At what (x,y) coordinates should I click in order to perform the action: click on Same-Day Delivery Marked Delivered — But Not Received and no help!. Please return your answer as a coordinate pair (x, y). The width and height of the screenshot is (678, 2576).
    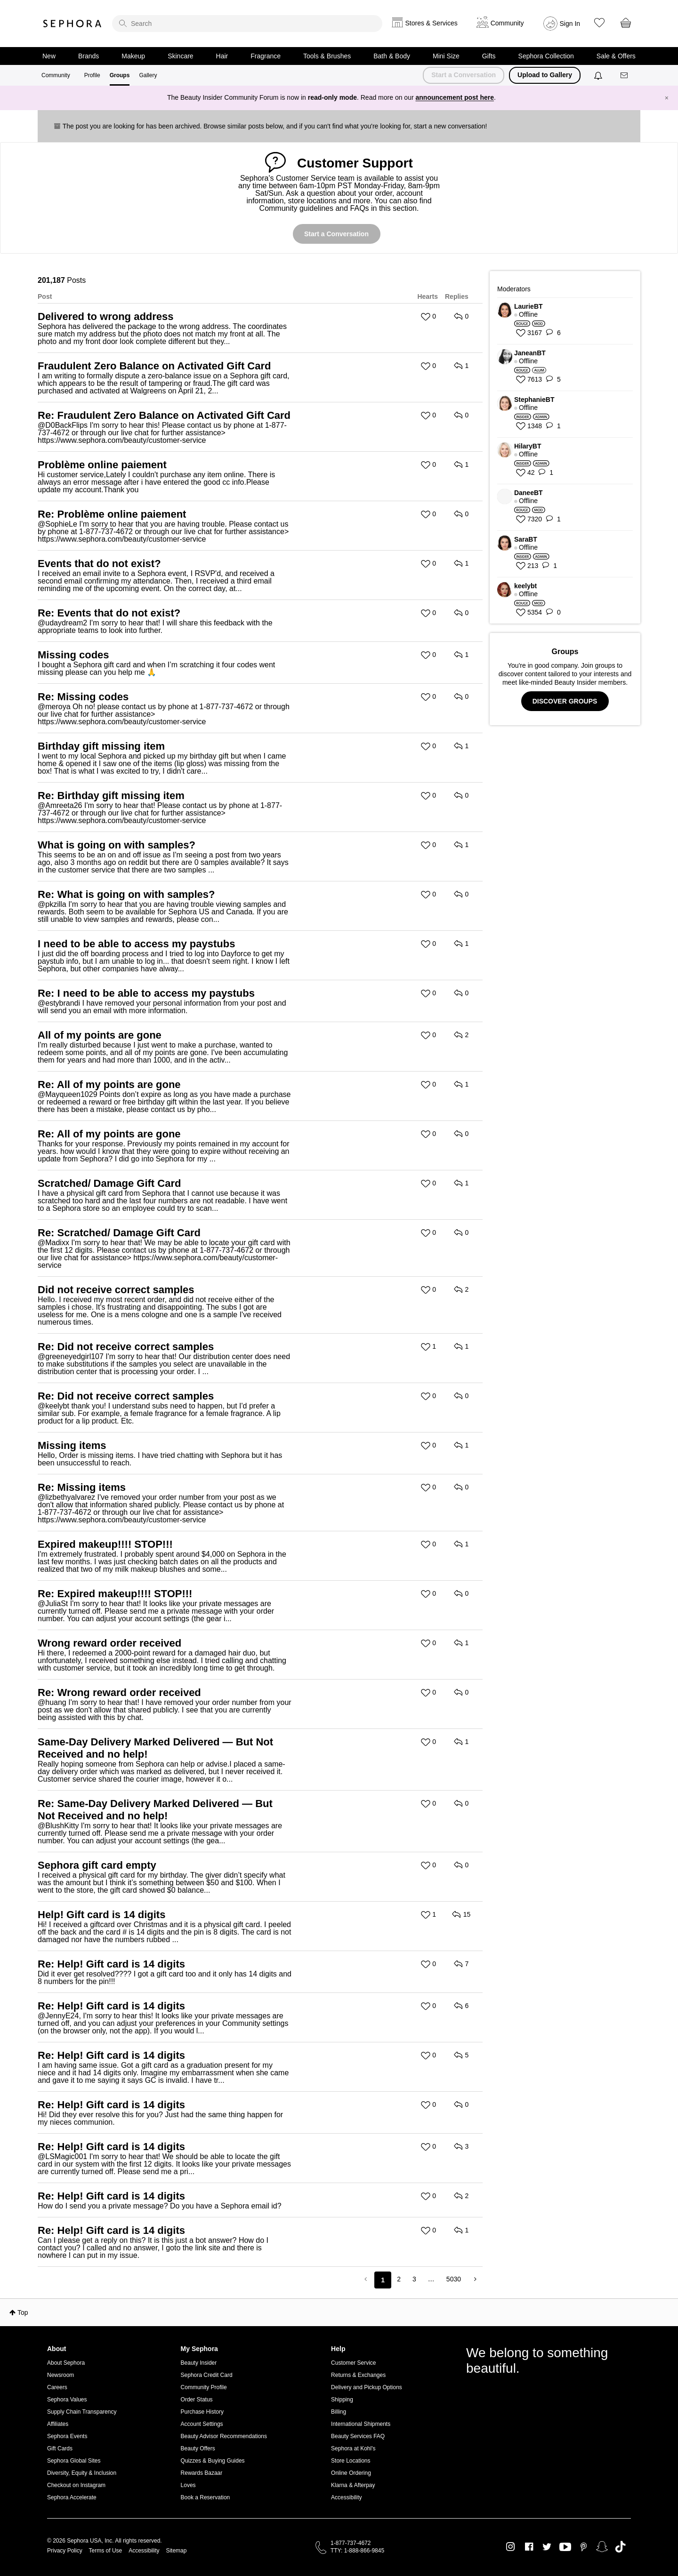
    Looking at the image, I should click on (155, 1748).